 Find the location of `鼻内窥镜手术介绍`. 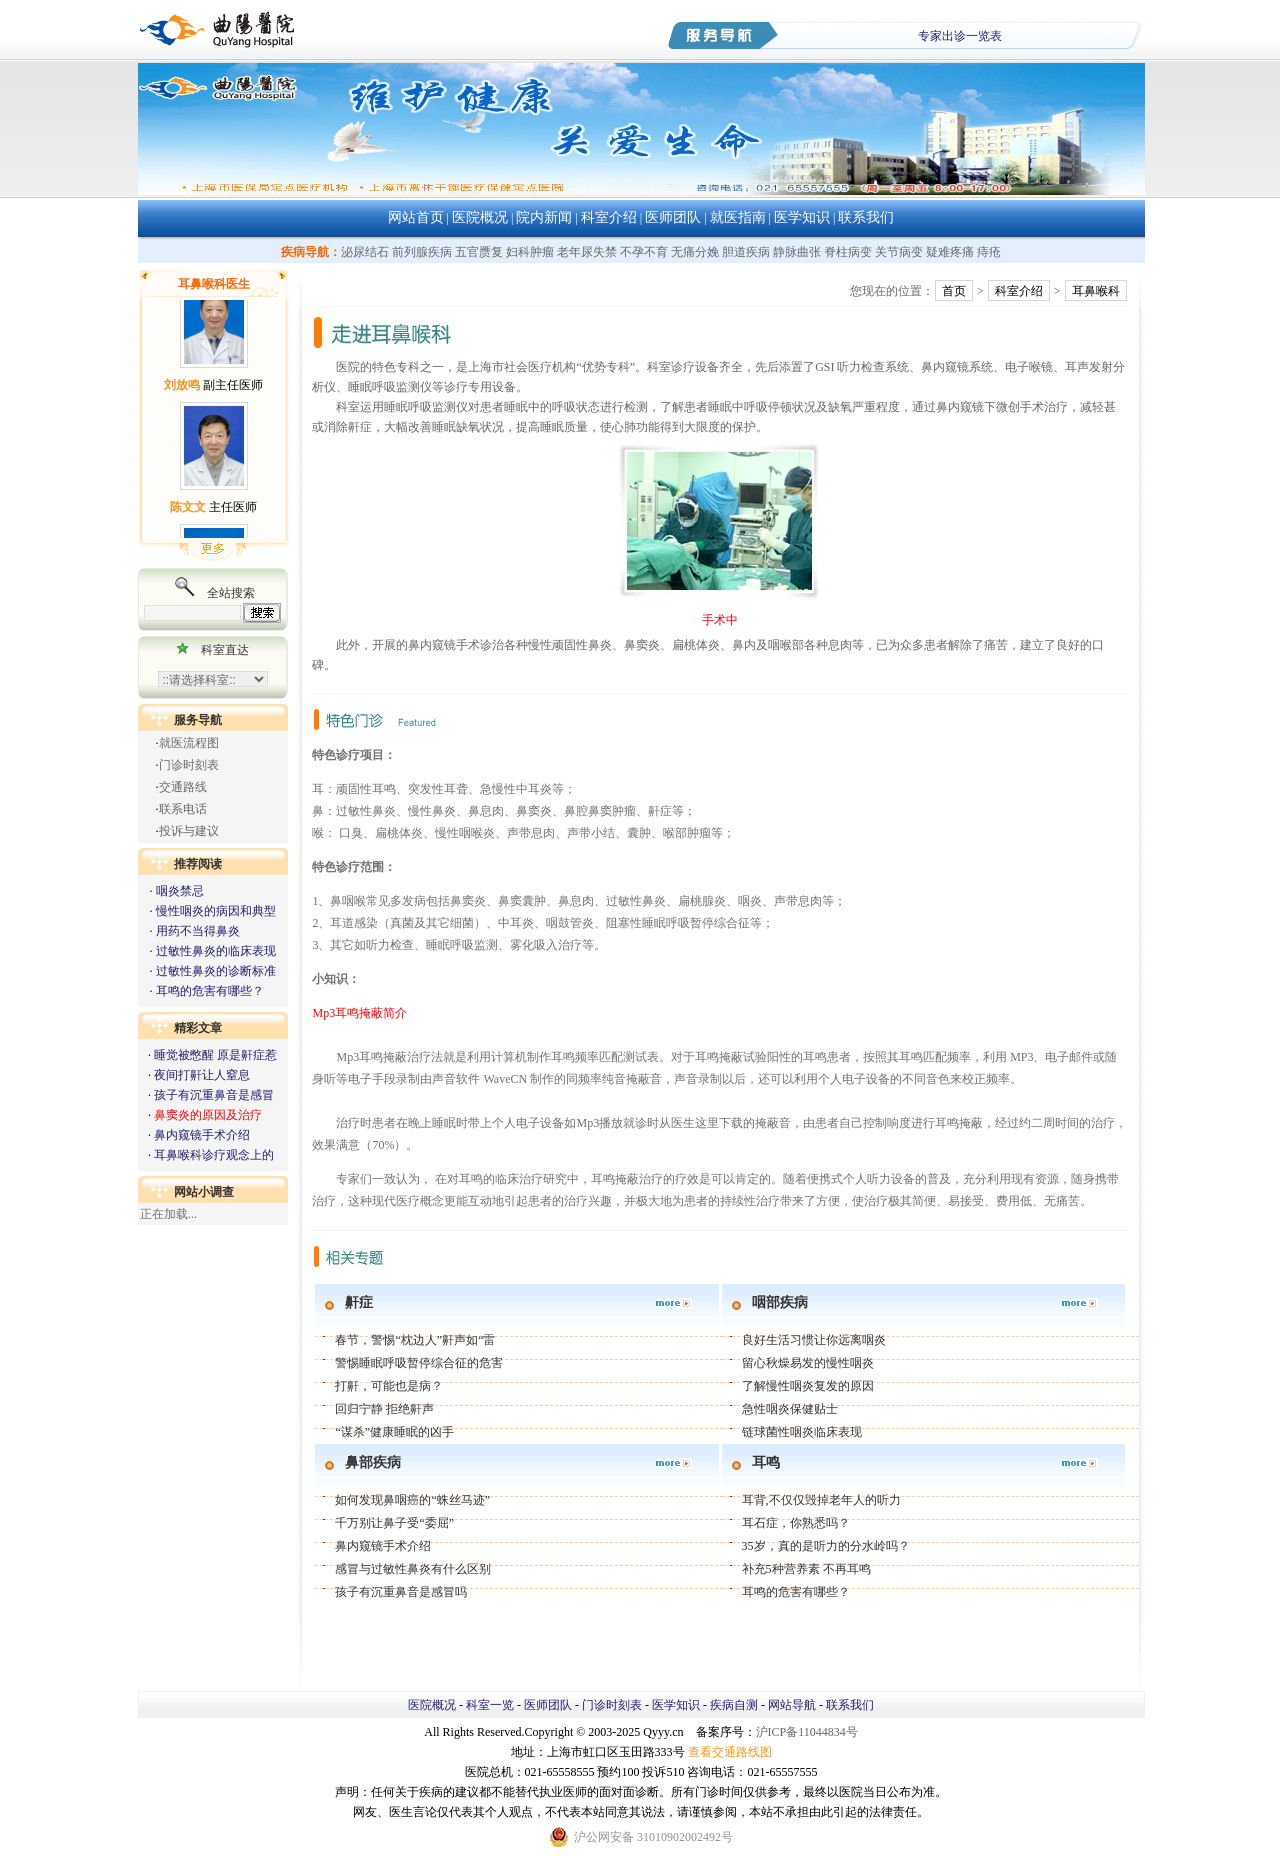

鼻内窥镜手术介绍 is located at coordinates (202, 1135).